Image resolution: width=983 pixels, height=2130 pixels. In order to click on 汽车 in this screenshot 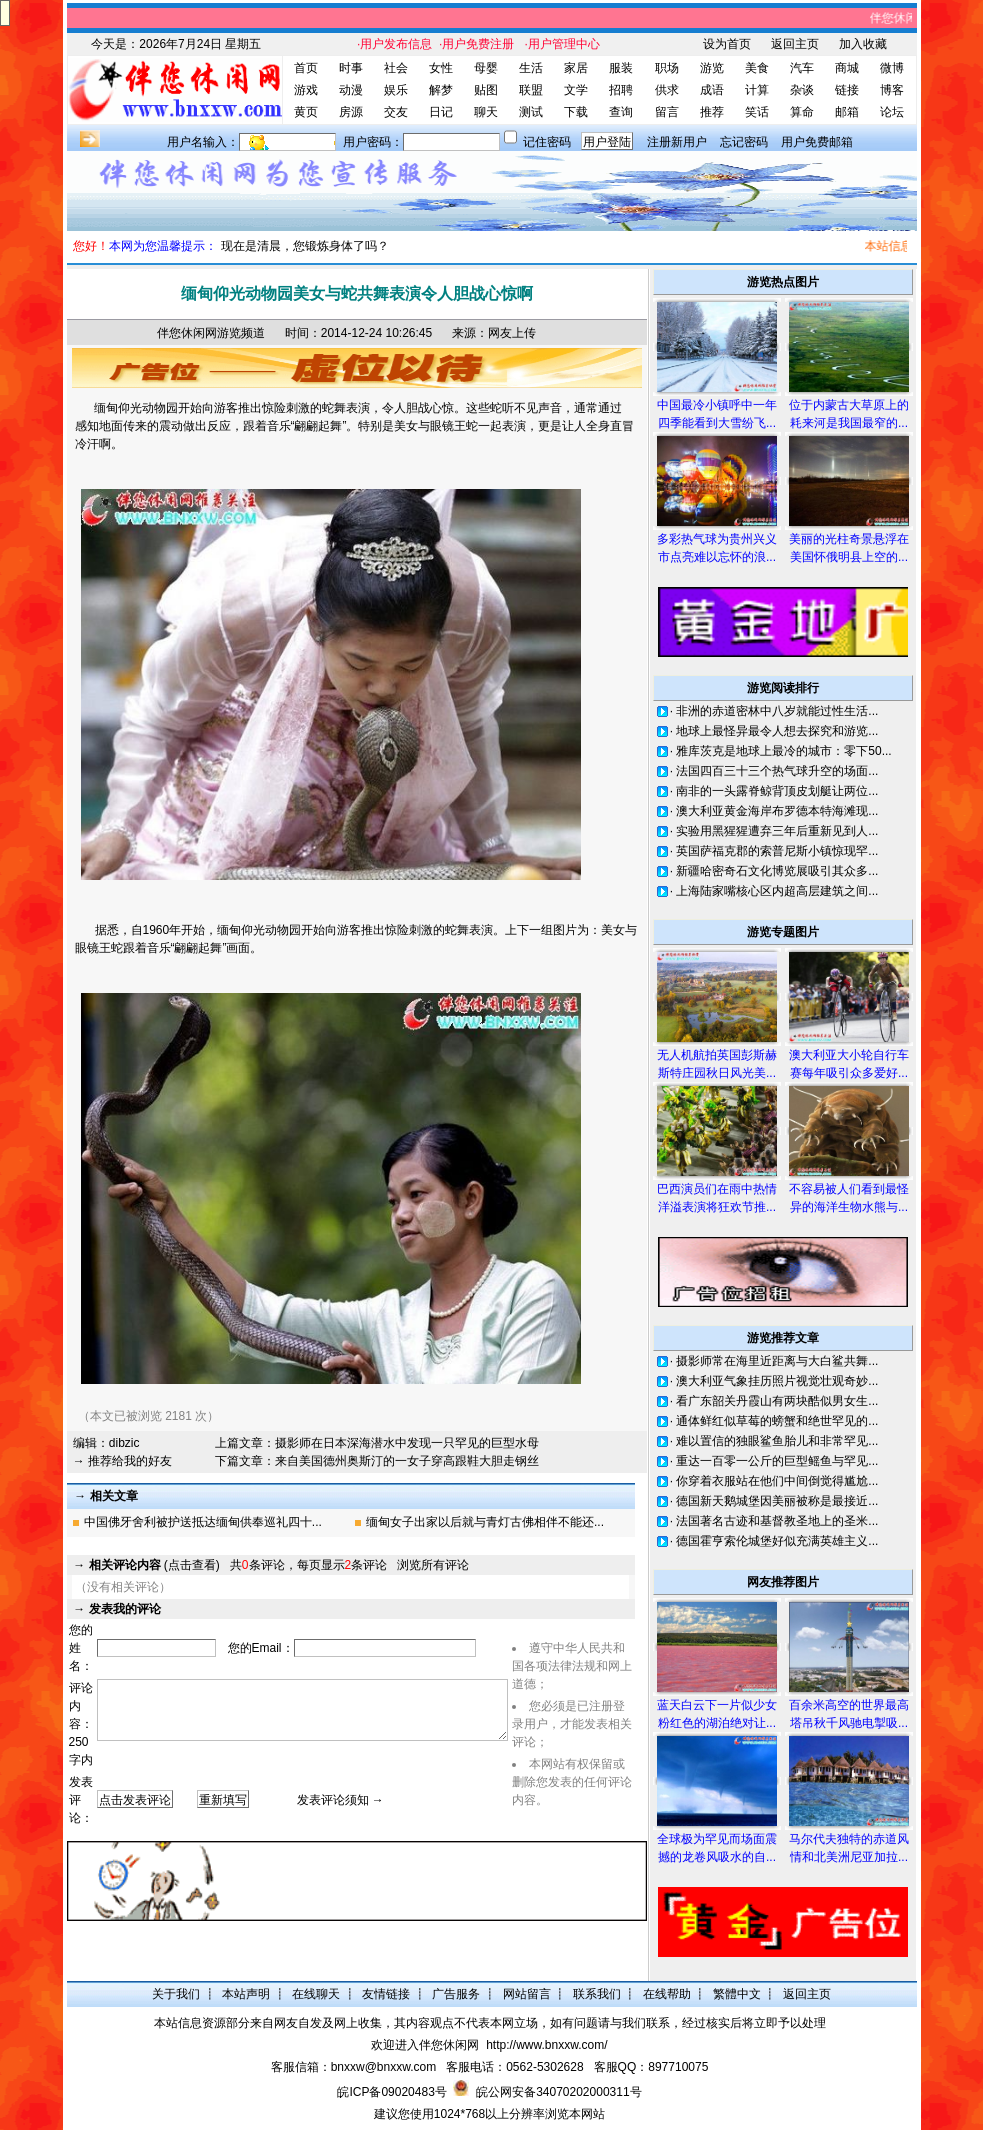, I will do `click(802, 68)`.